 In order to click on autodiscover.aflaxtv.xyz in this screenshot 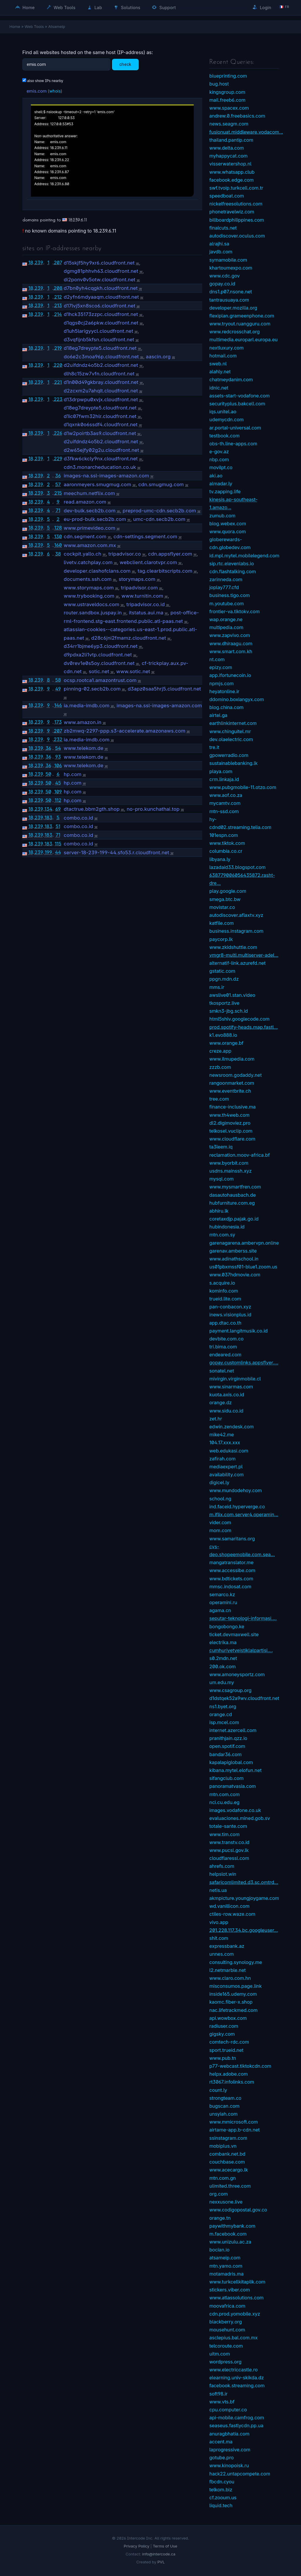, I will do `click(236, 915)`.